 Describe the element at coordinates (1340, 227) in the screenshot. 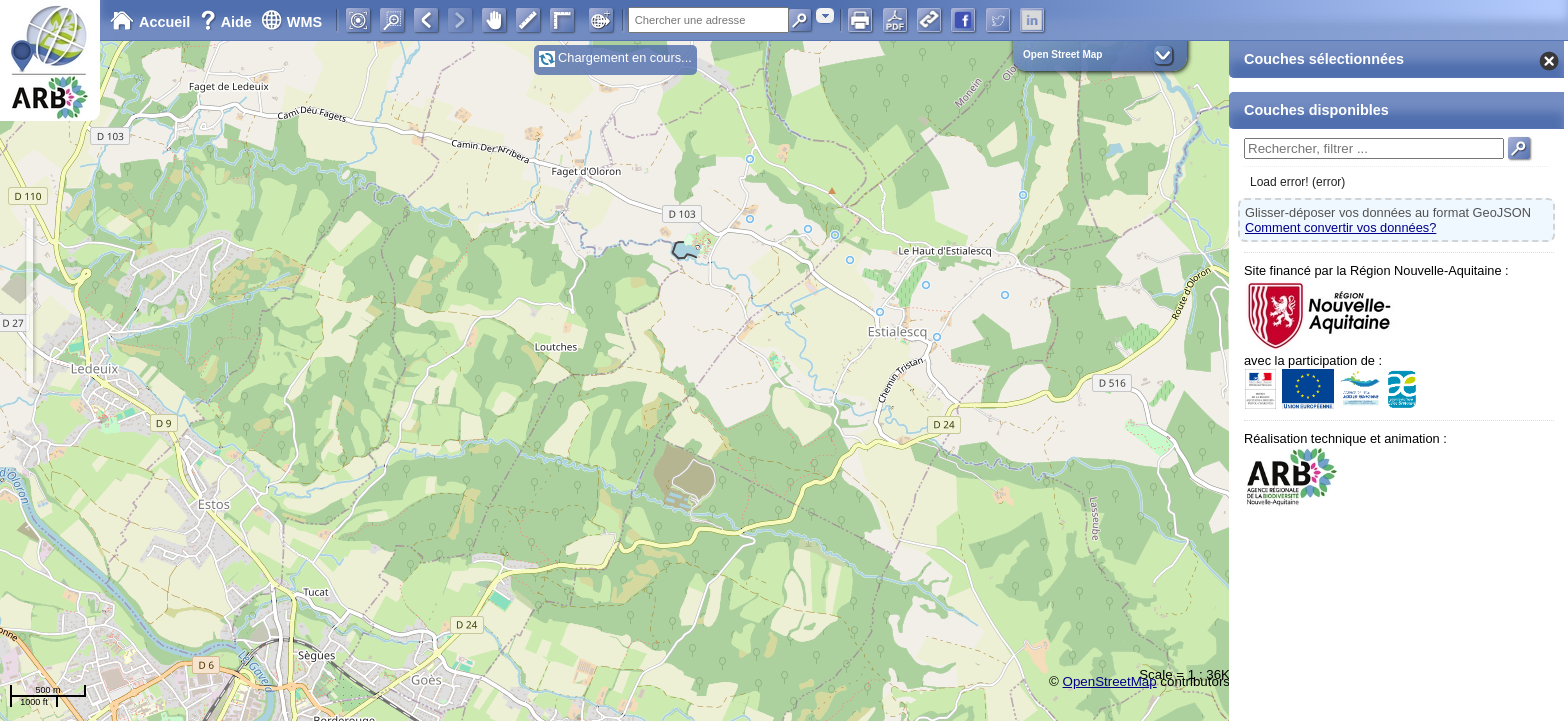

I see `Comment convertir vos données?` at that location.